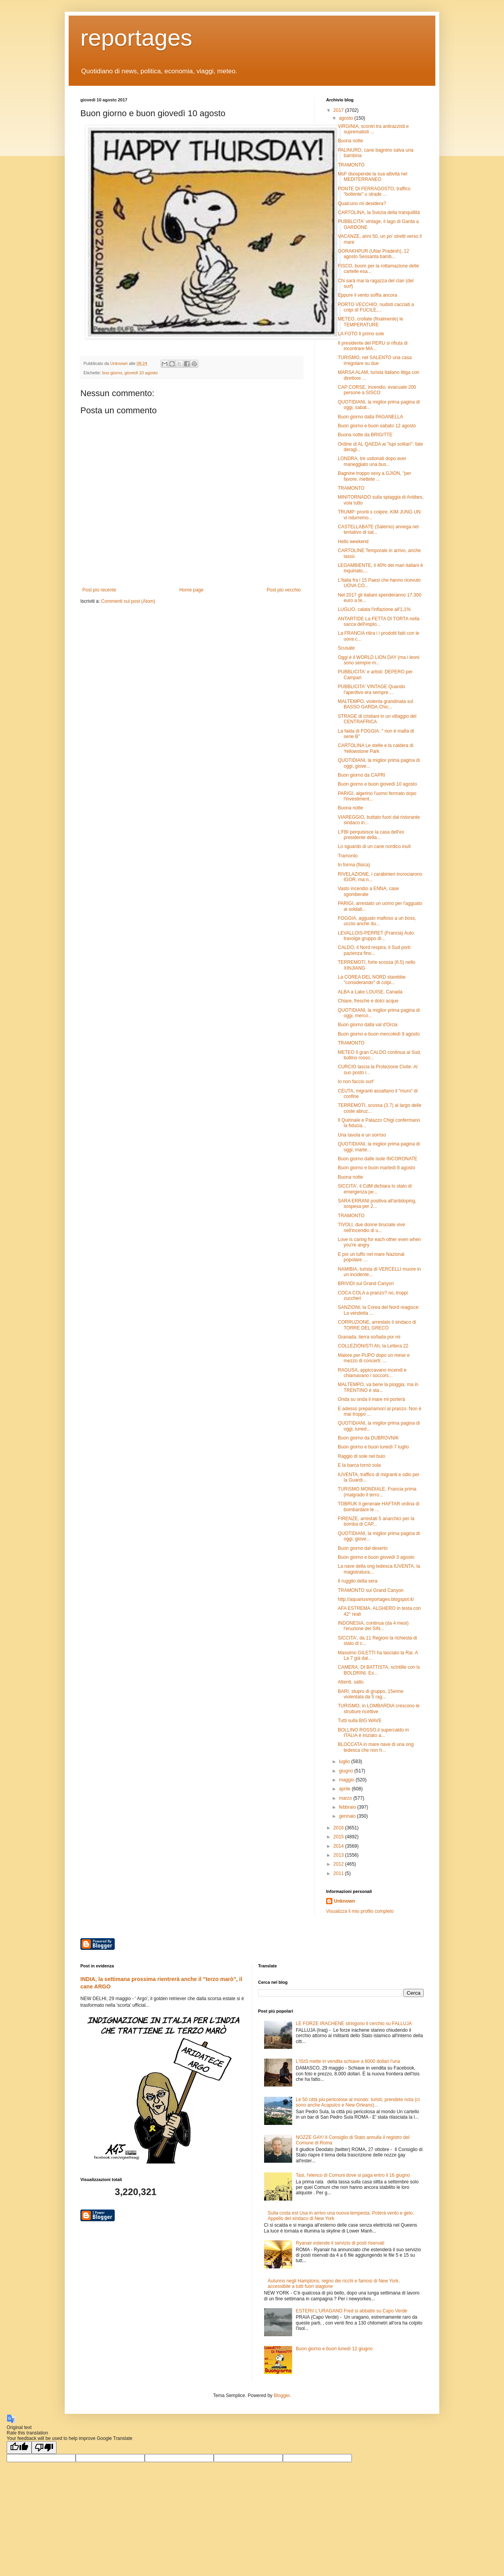 This screenshot has height=2576, width=504. What do you see at coordinates (374, 609) in the screenshot?
I see `LUGLIO, calata l'inflazione all'1,1%` at bounding box center [374, 609].